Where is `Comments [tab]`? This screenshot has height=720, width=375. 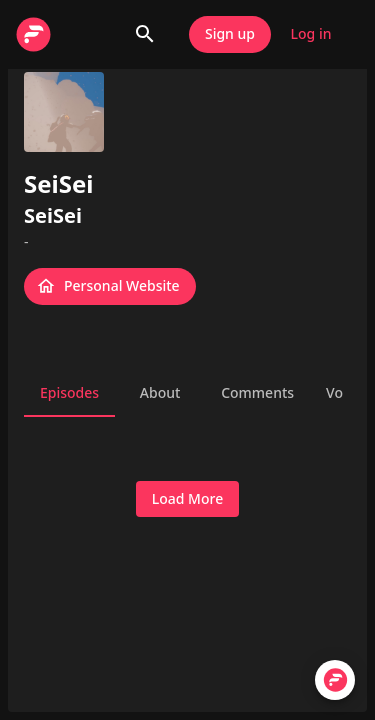 Comments [tab] is located at coordinates (257, 393).